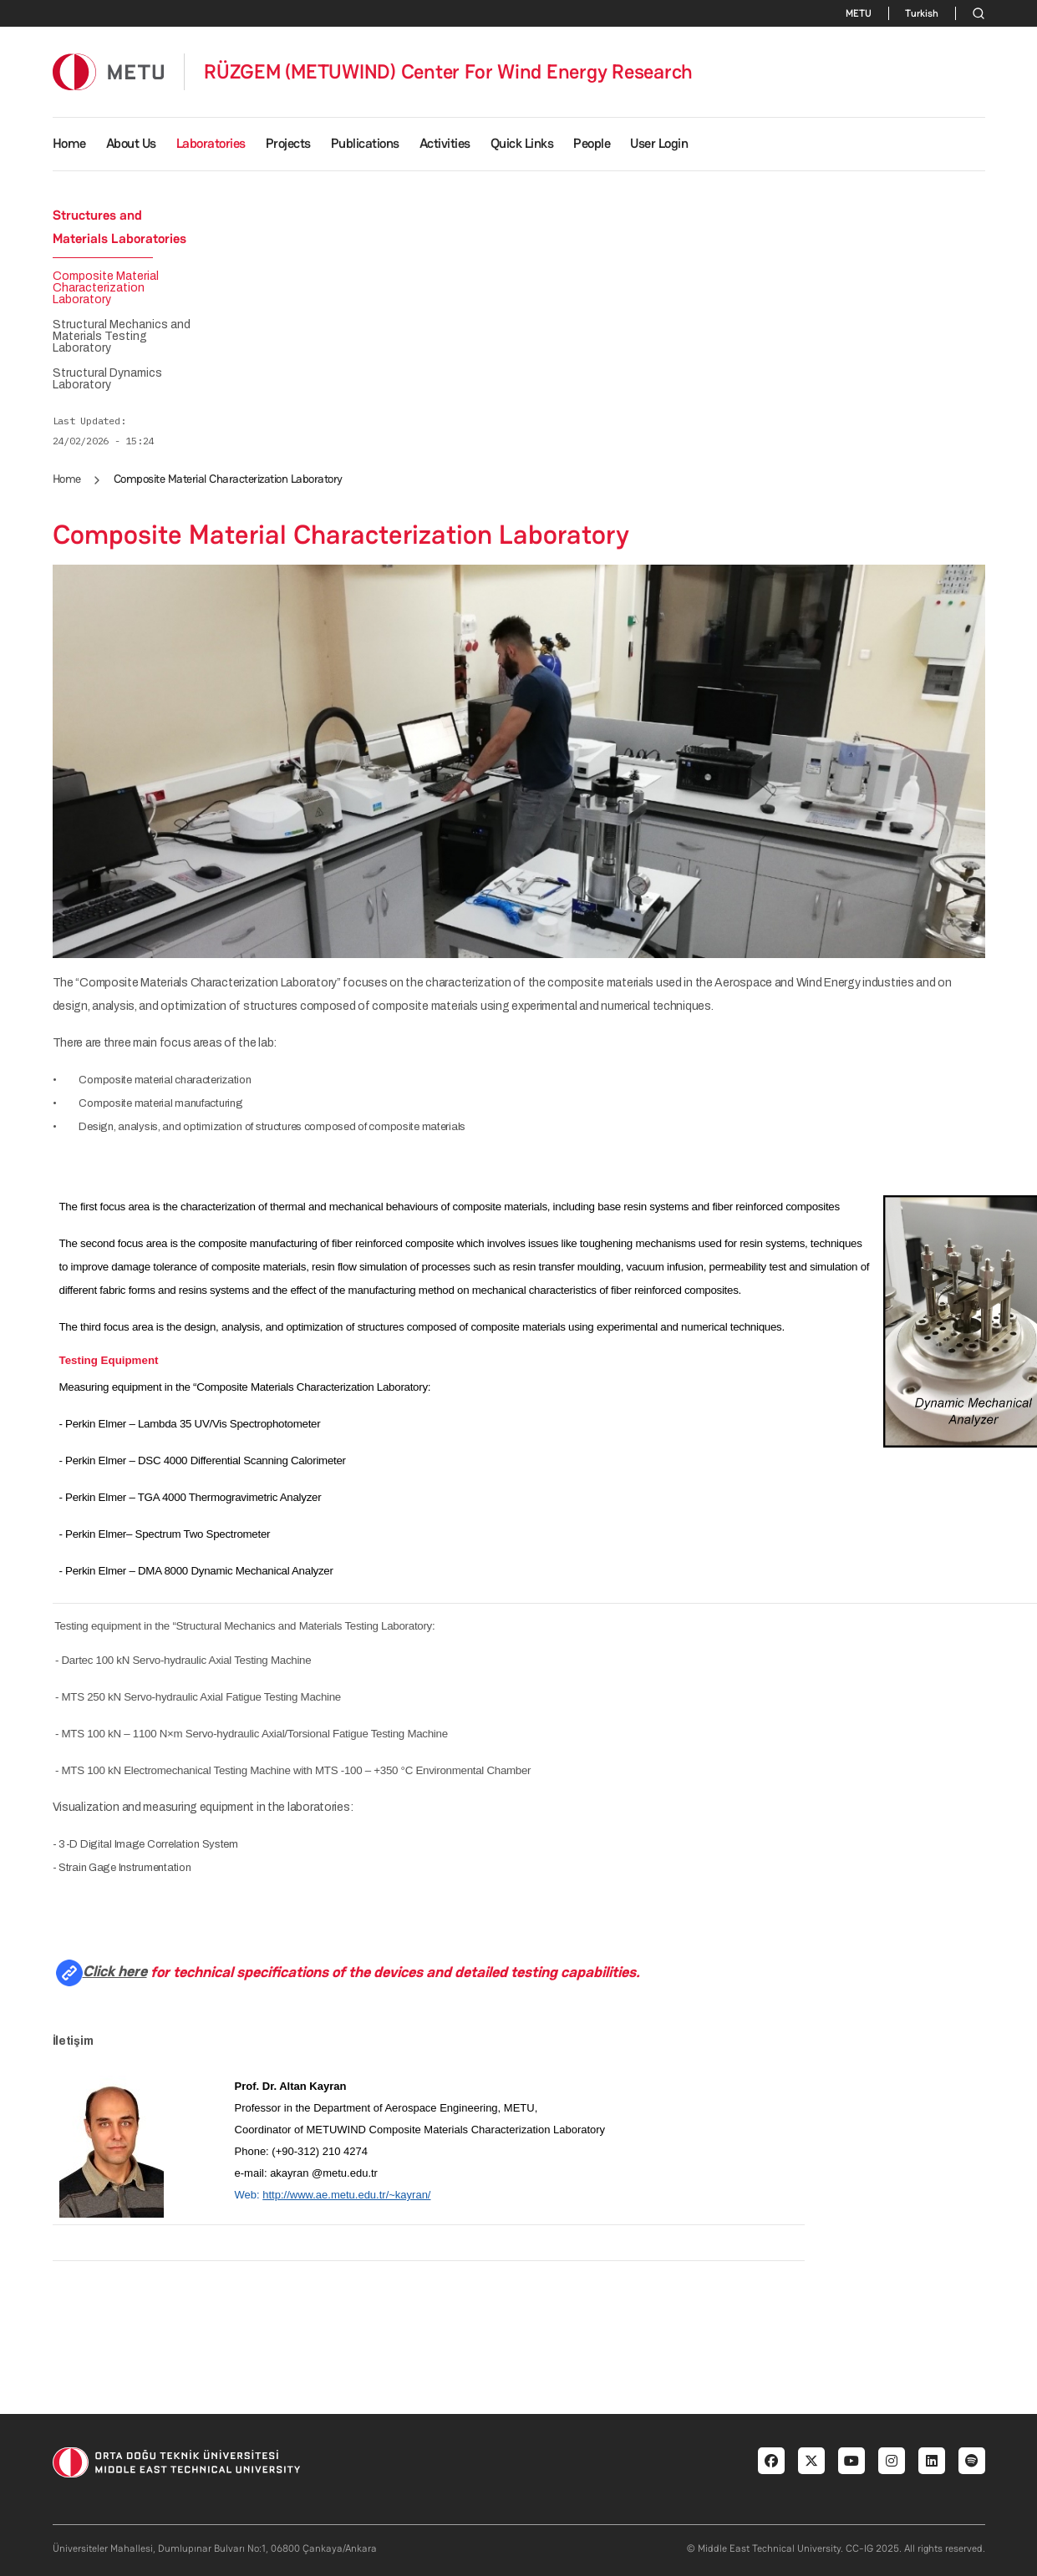 The width and height of the screenshot is (1037, 2576). Describe the element at coordinates (107, 379) in the screenshot. I see `Structural Dynamics Laboratory` at that location.